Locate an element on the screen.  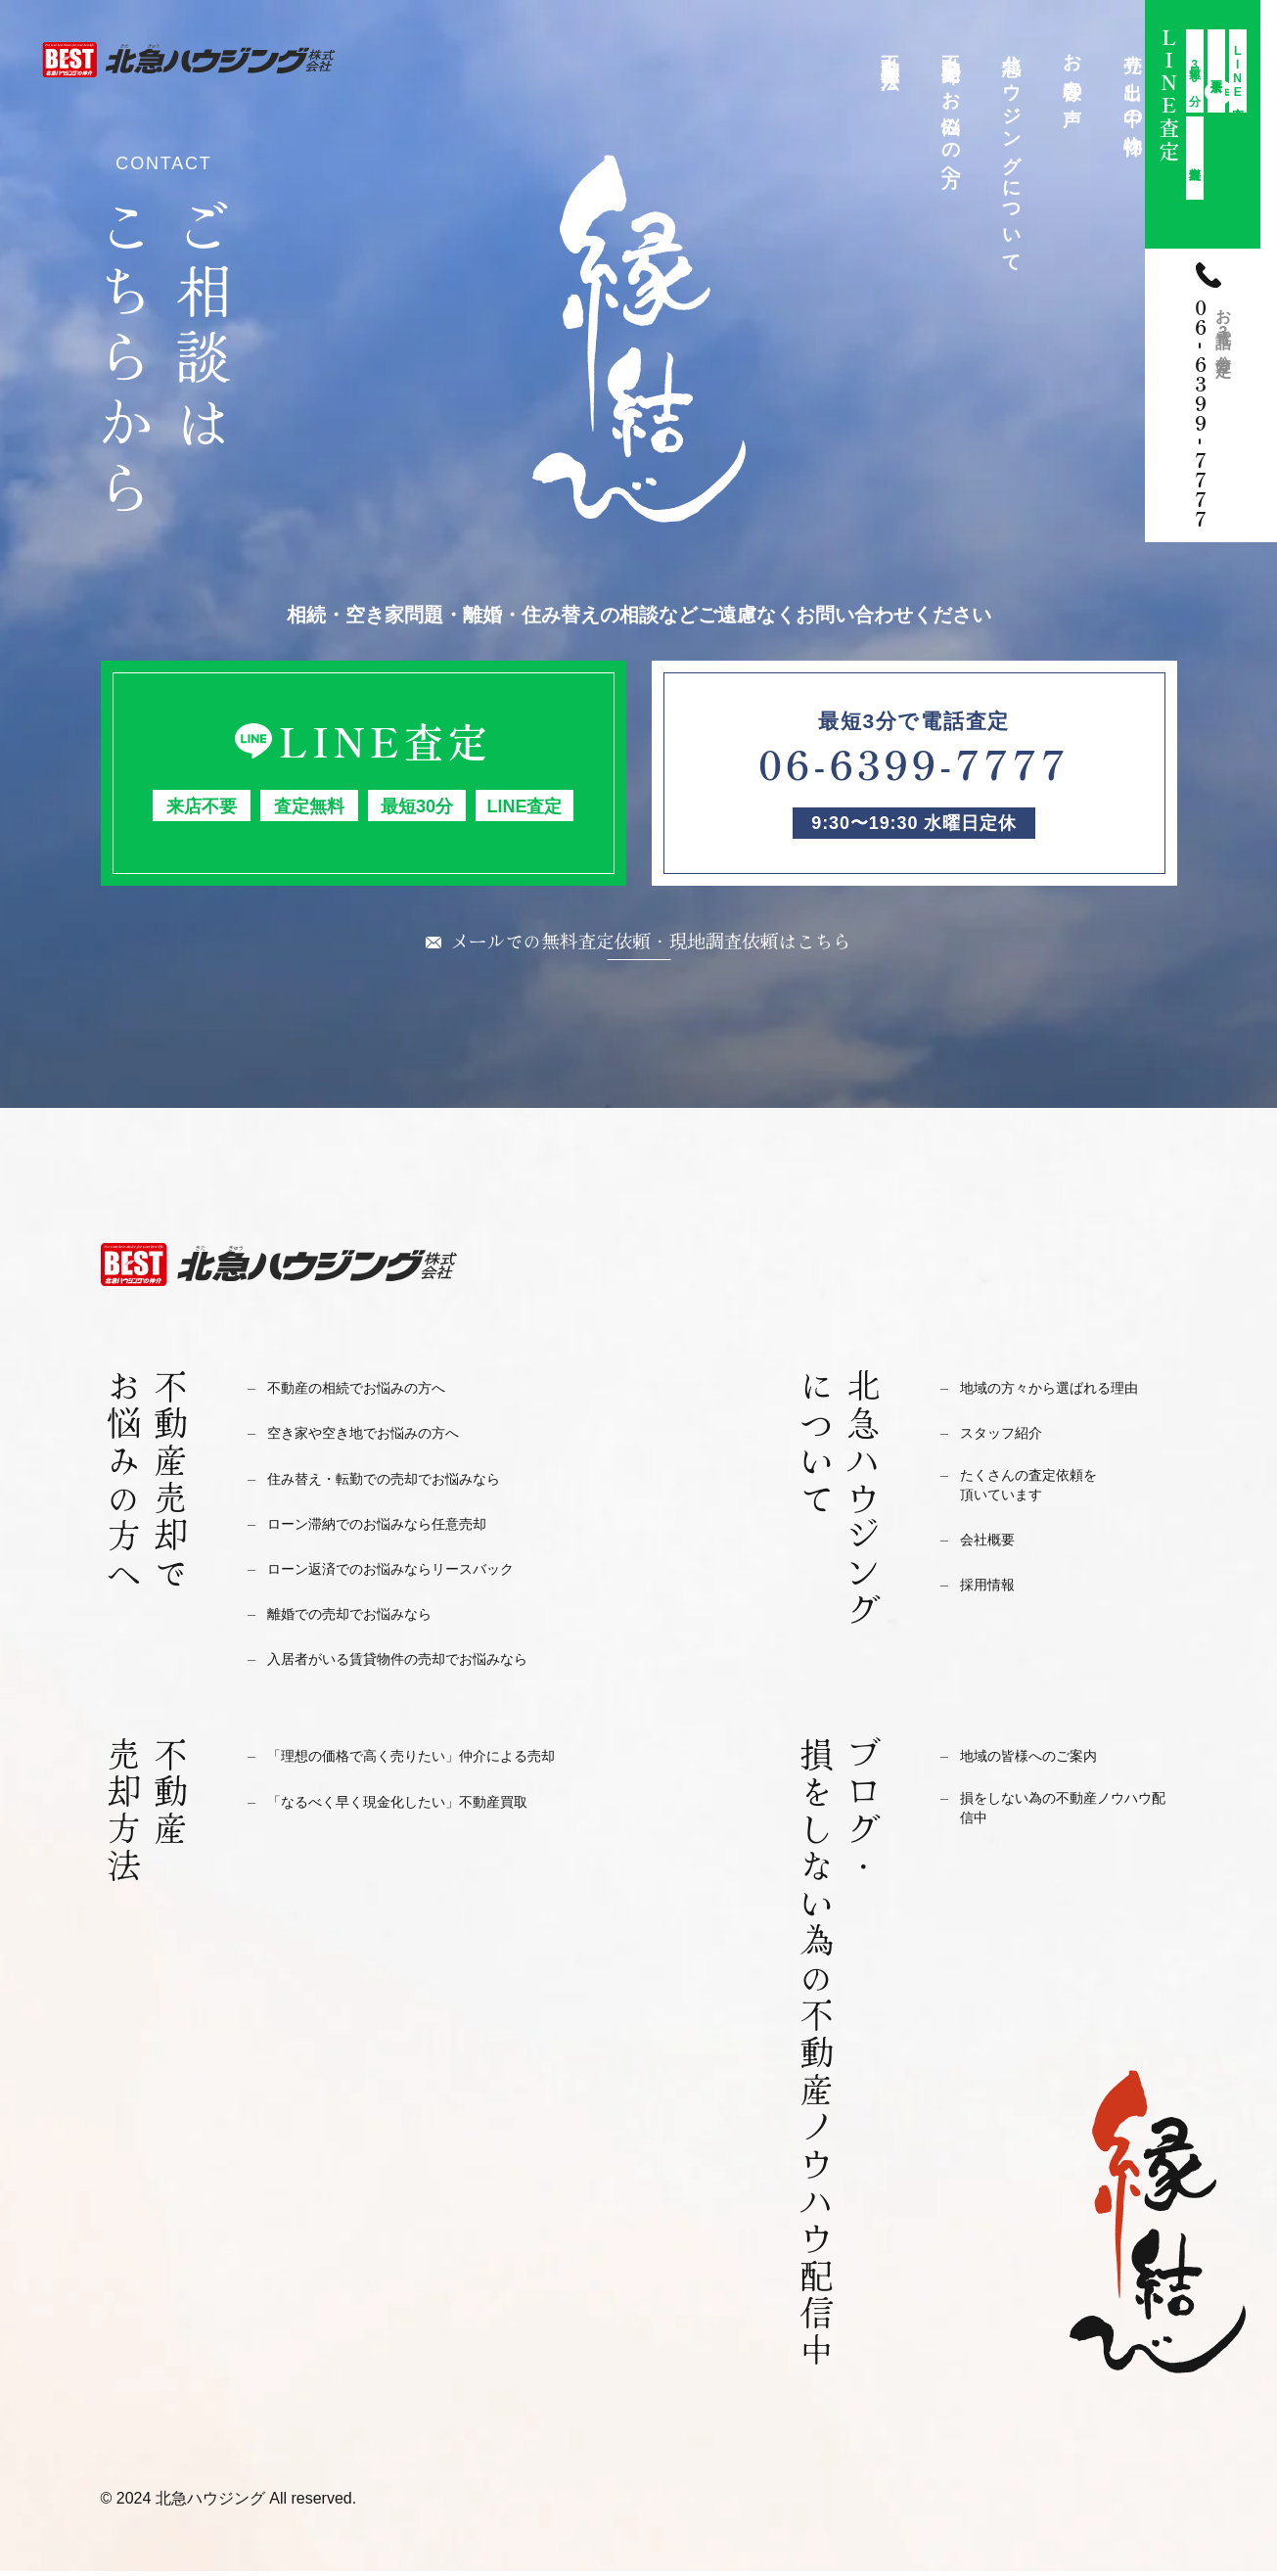
「なるべく早く現金化したい」不動産買取 is located at coordinates (425, 1806).